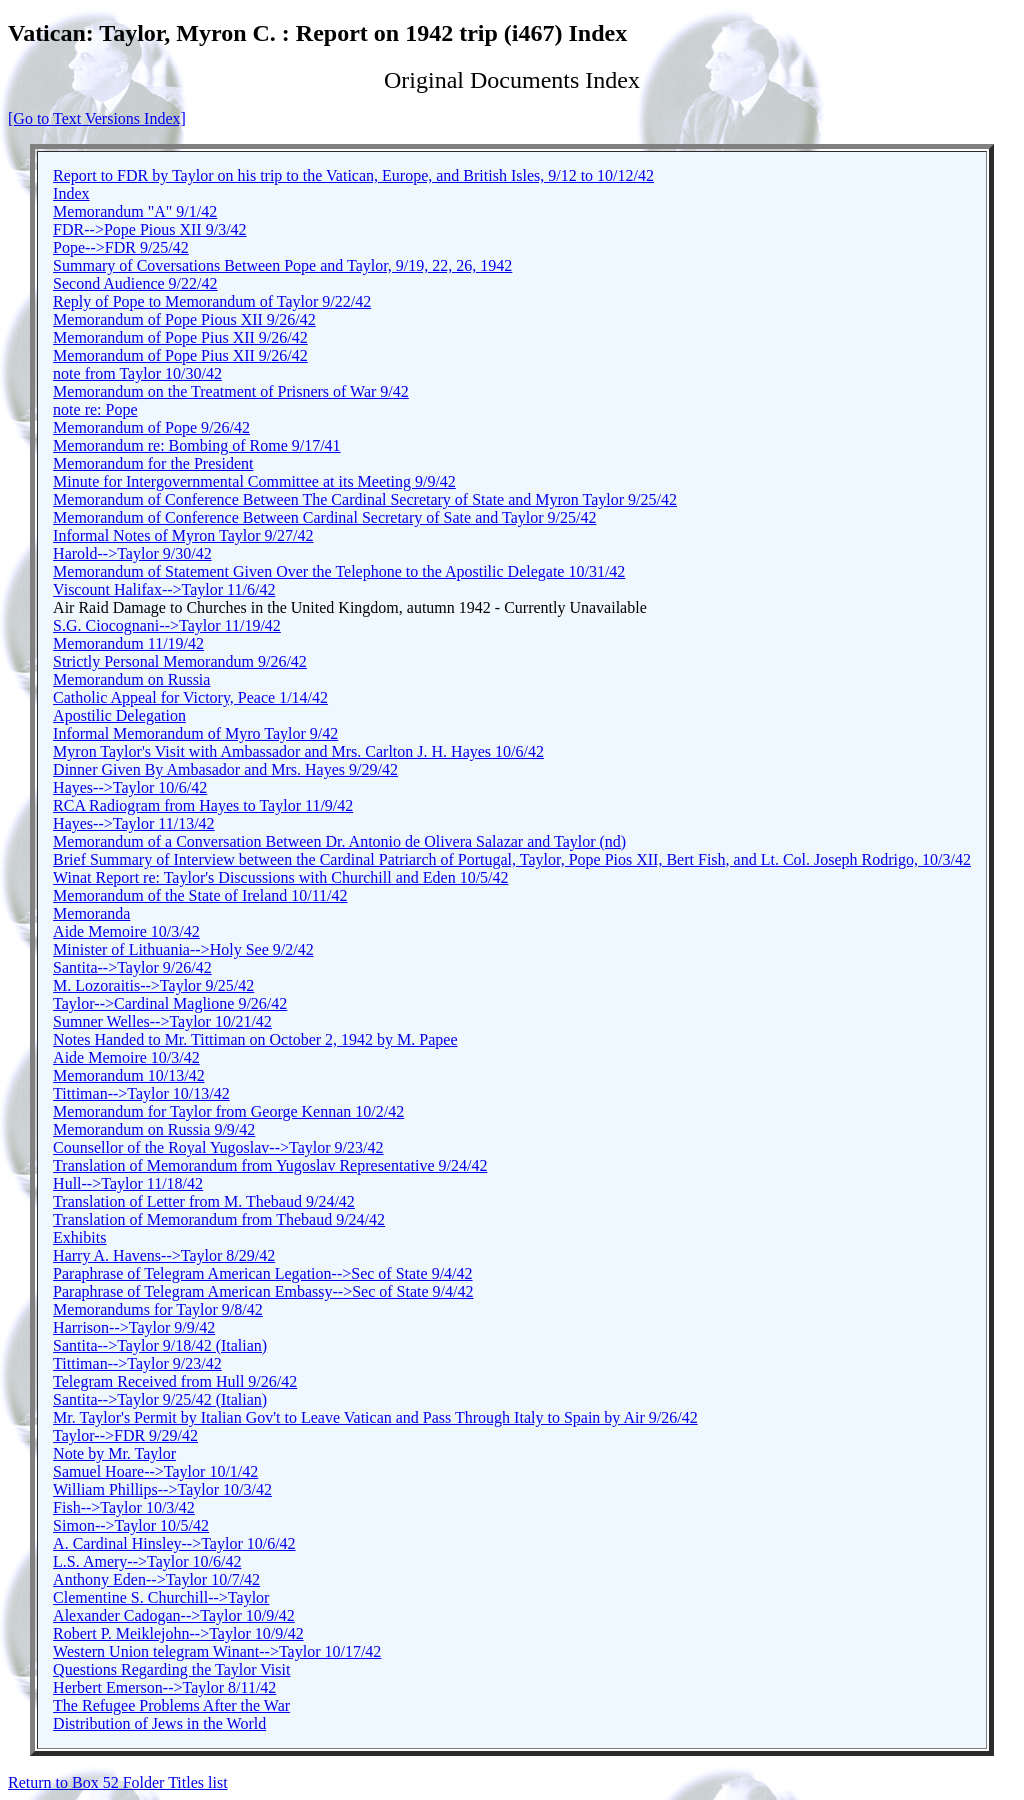 The height and width of the screenshot is (1800, 1024). What do you see at coordinates (114, 1453) in the screenshot?
I see `Note by Mr. Taylor` at bounding box center [114, 1453].